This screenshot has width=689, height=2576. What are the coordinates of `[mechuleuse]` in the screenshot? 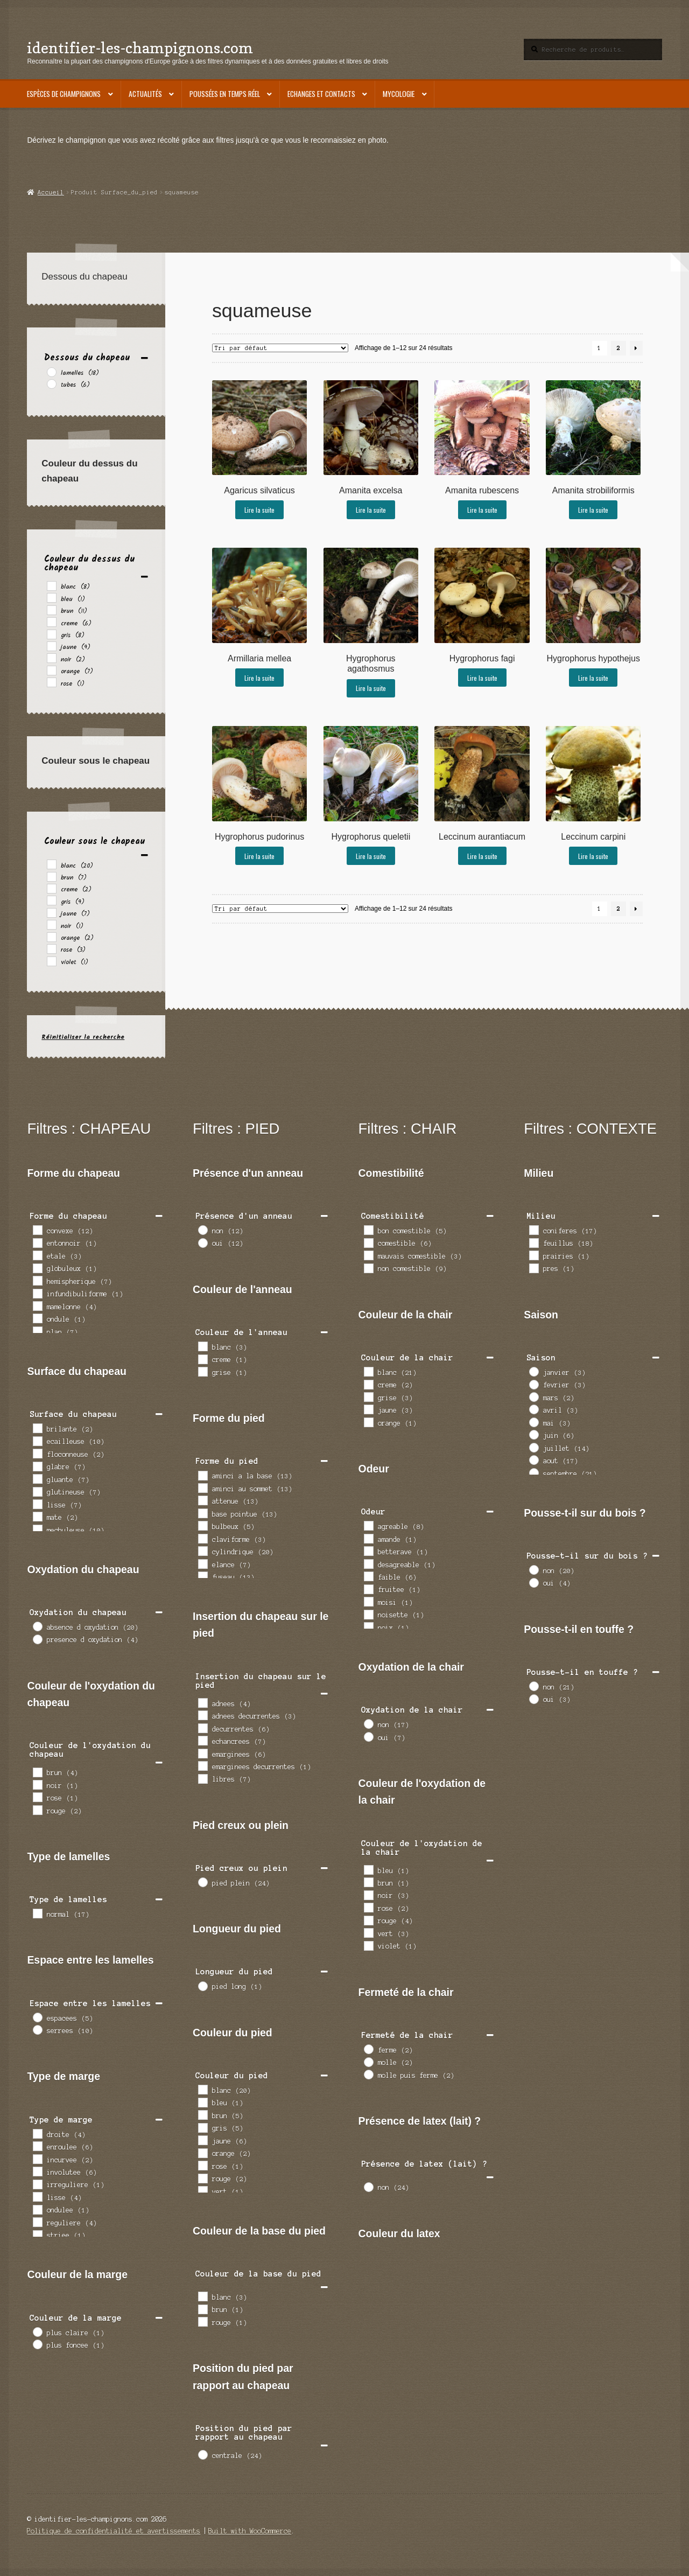 It's located at (37, 1529).